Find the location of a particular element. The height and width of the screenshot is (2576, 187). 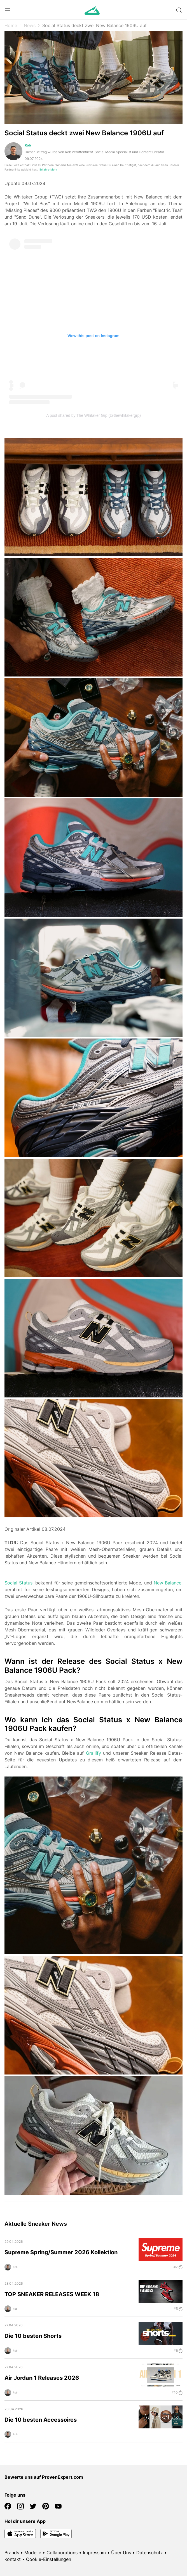

Social Status is located at coordinates (18, 1583).